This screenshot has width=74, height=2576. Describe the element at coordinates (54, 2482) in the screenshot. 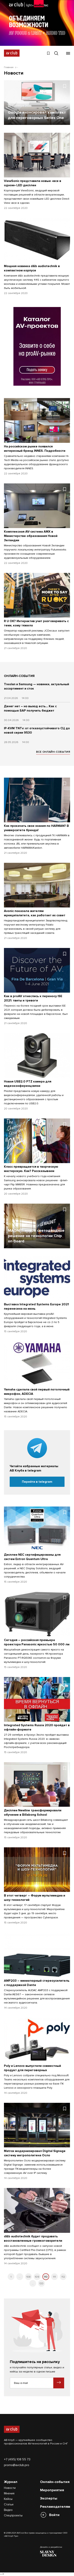

I see `Онлайн-события` at that location.